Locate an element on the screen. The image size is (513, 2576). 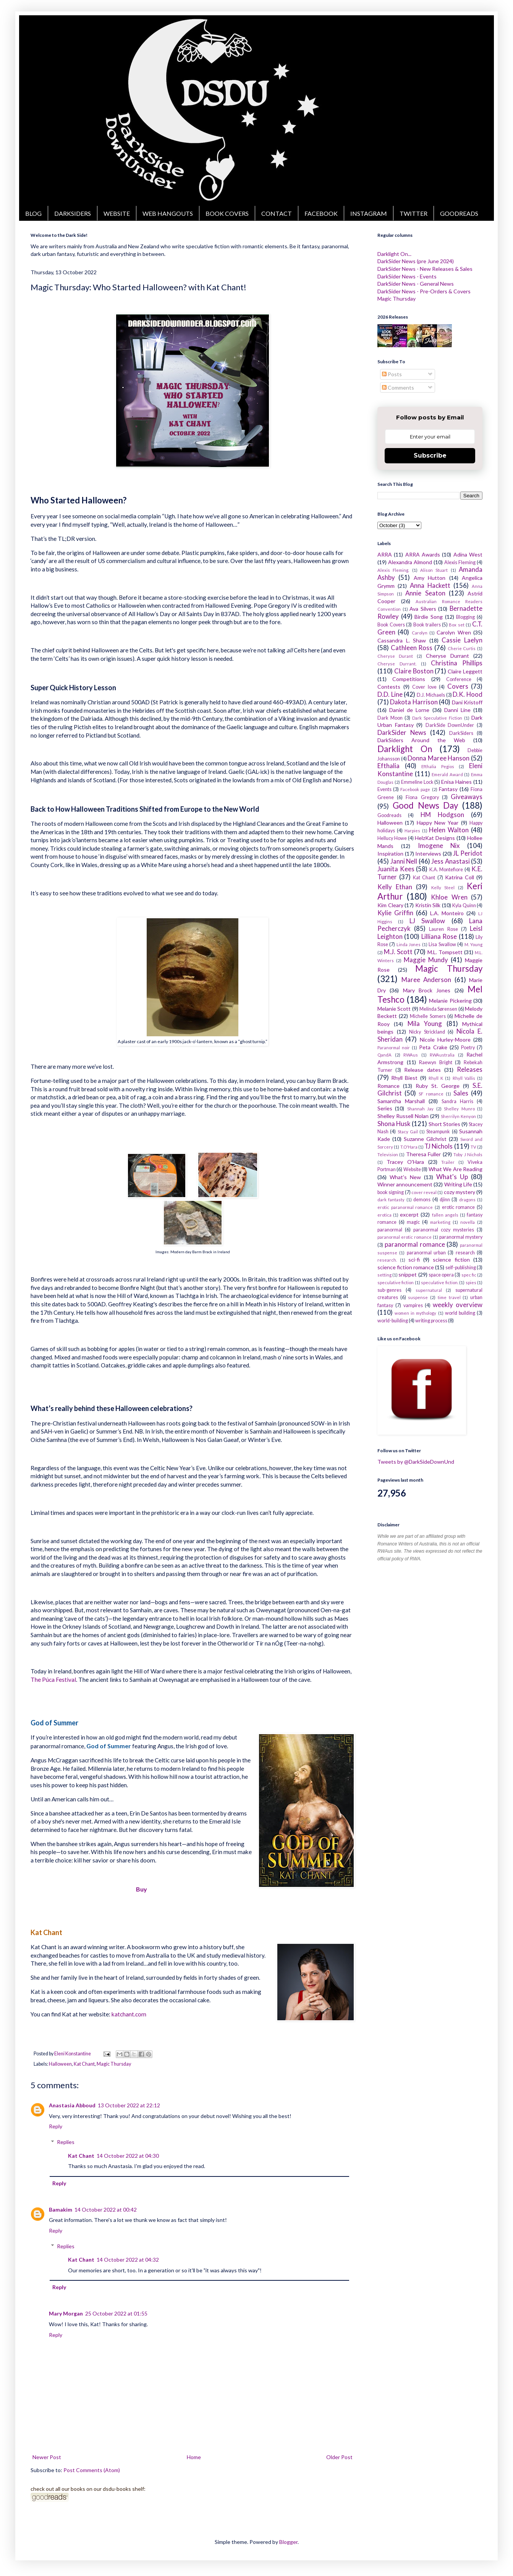
Daniel de Lorne is located at coordinates (409, 710).